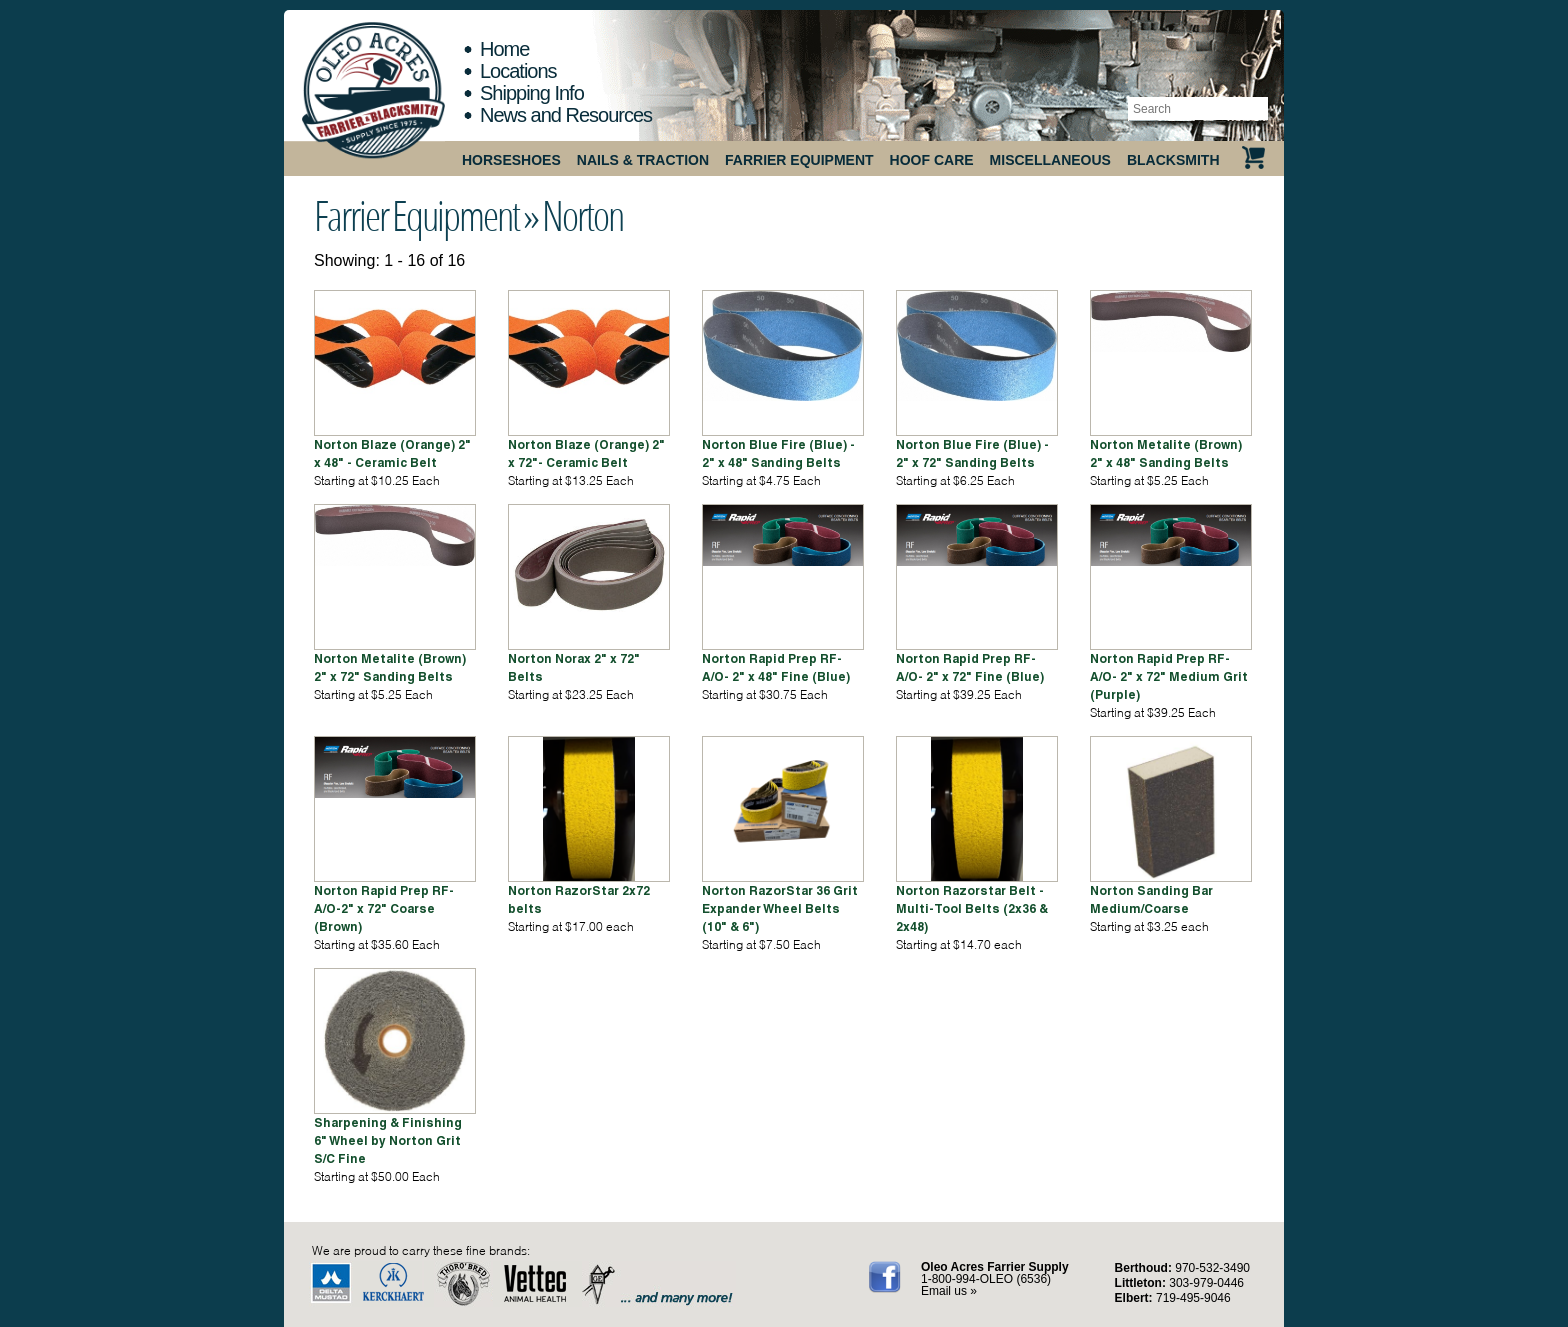 The image size is (1568, 1327). What do you see at coordinates (799, 160) in the screenshot?
I see `Farrier Equipment` at bounding box center [799, 160].